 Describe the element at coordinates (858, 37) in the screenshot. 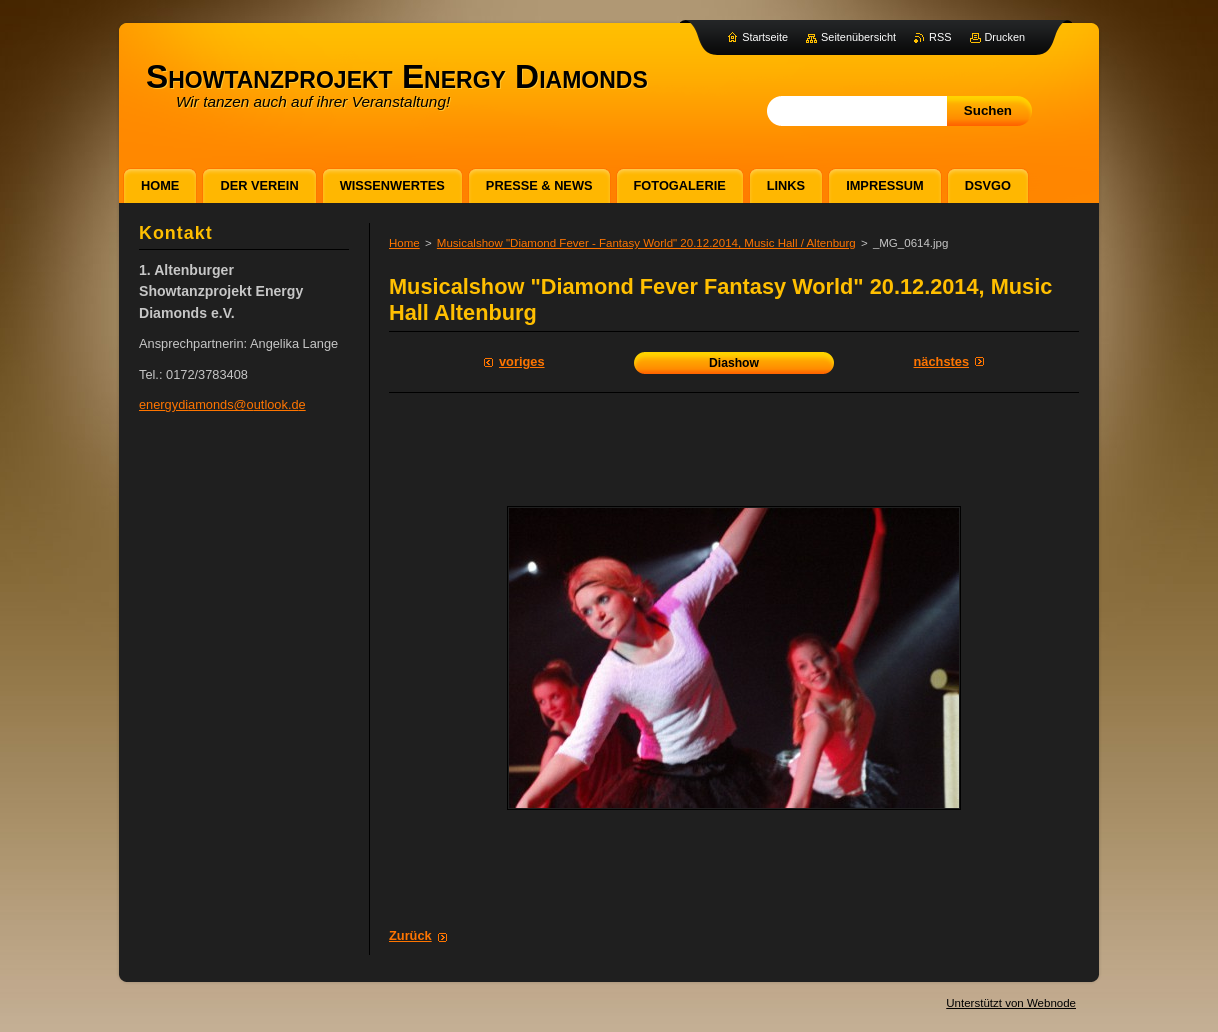

I see `Seitenübersicht` at that location.